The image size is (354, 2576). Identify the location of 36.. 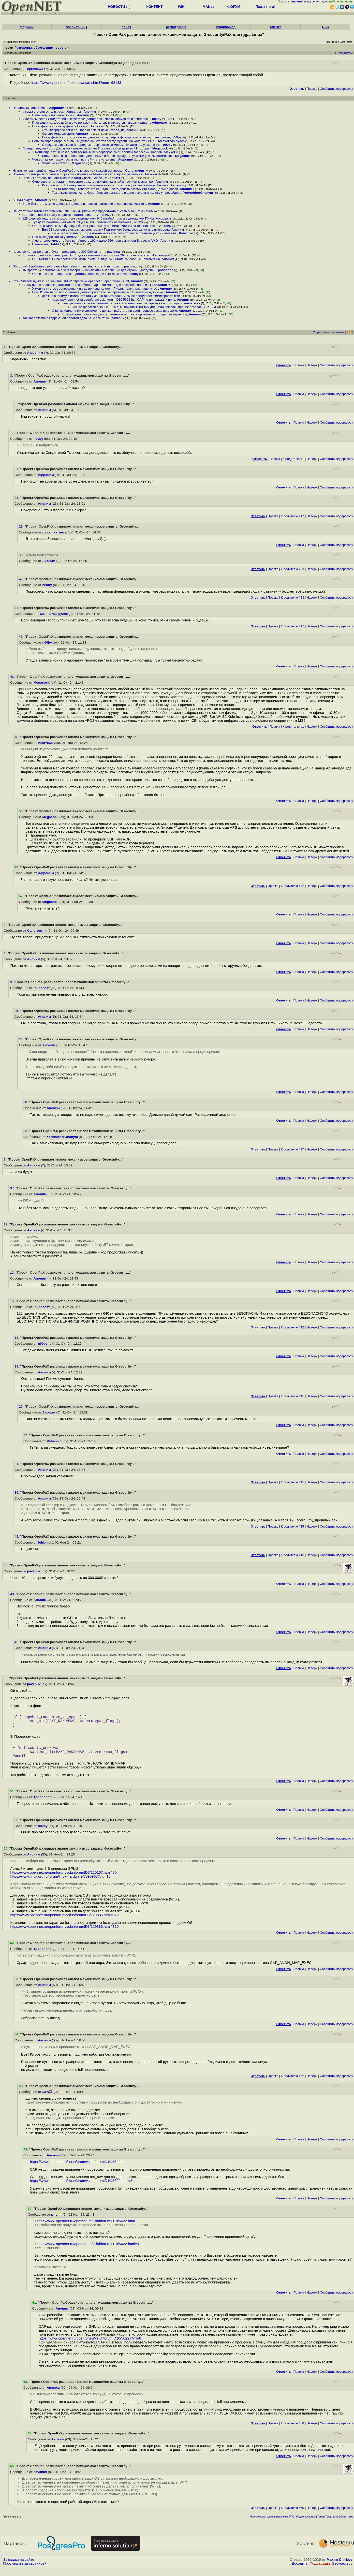
(6, 1565).